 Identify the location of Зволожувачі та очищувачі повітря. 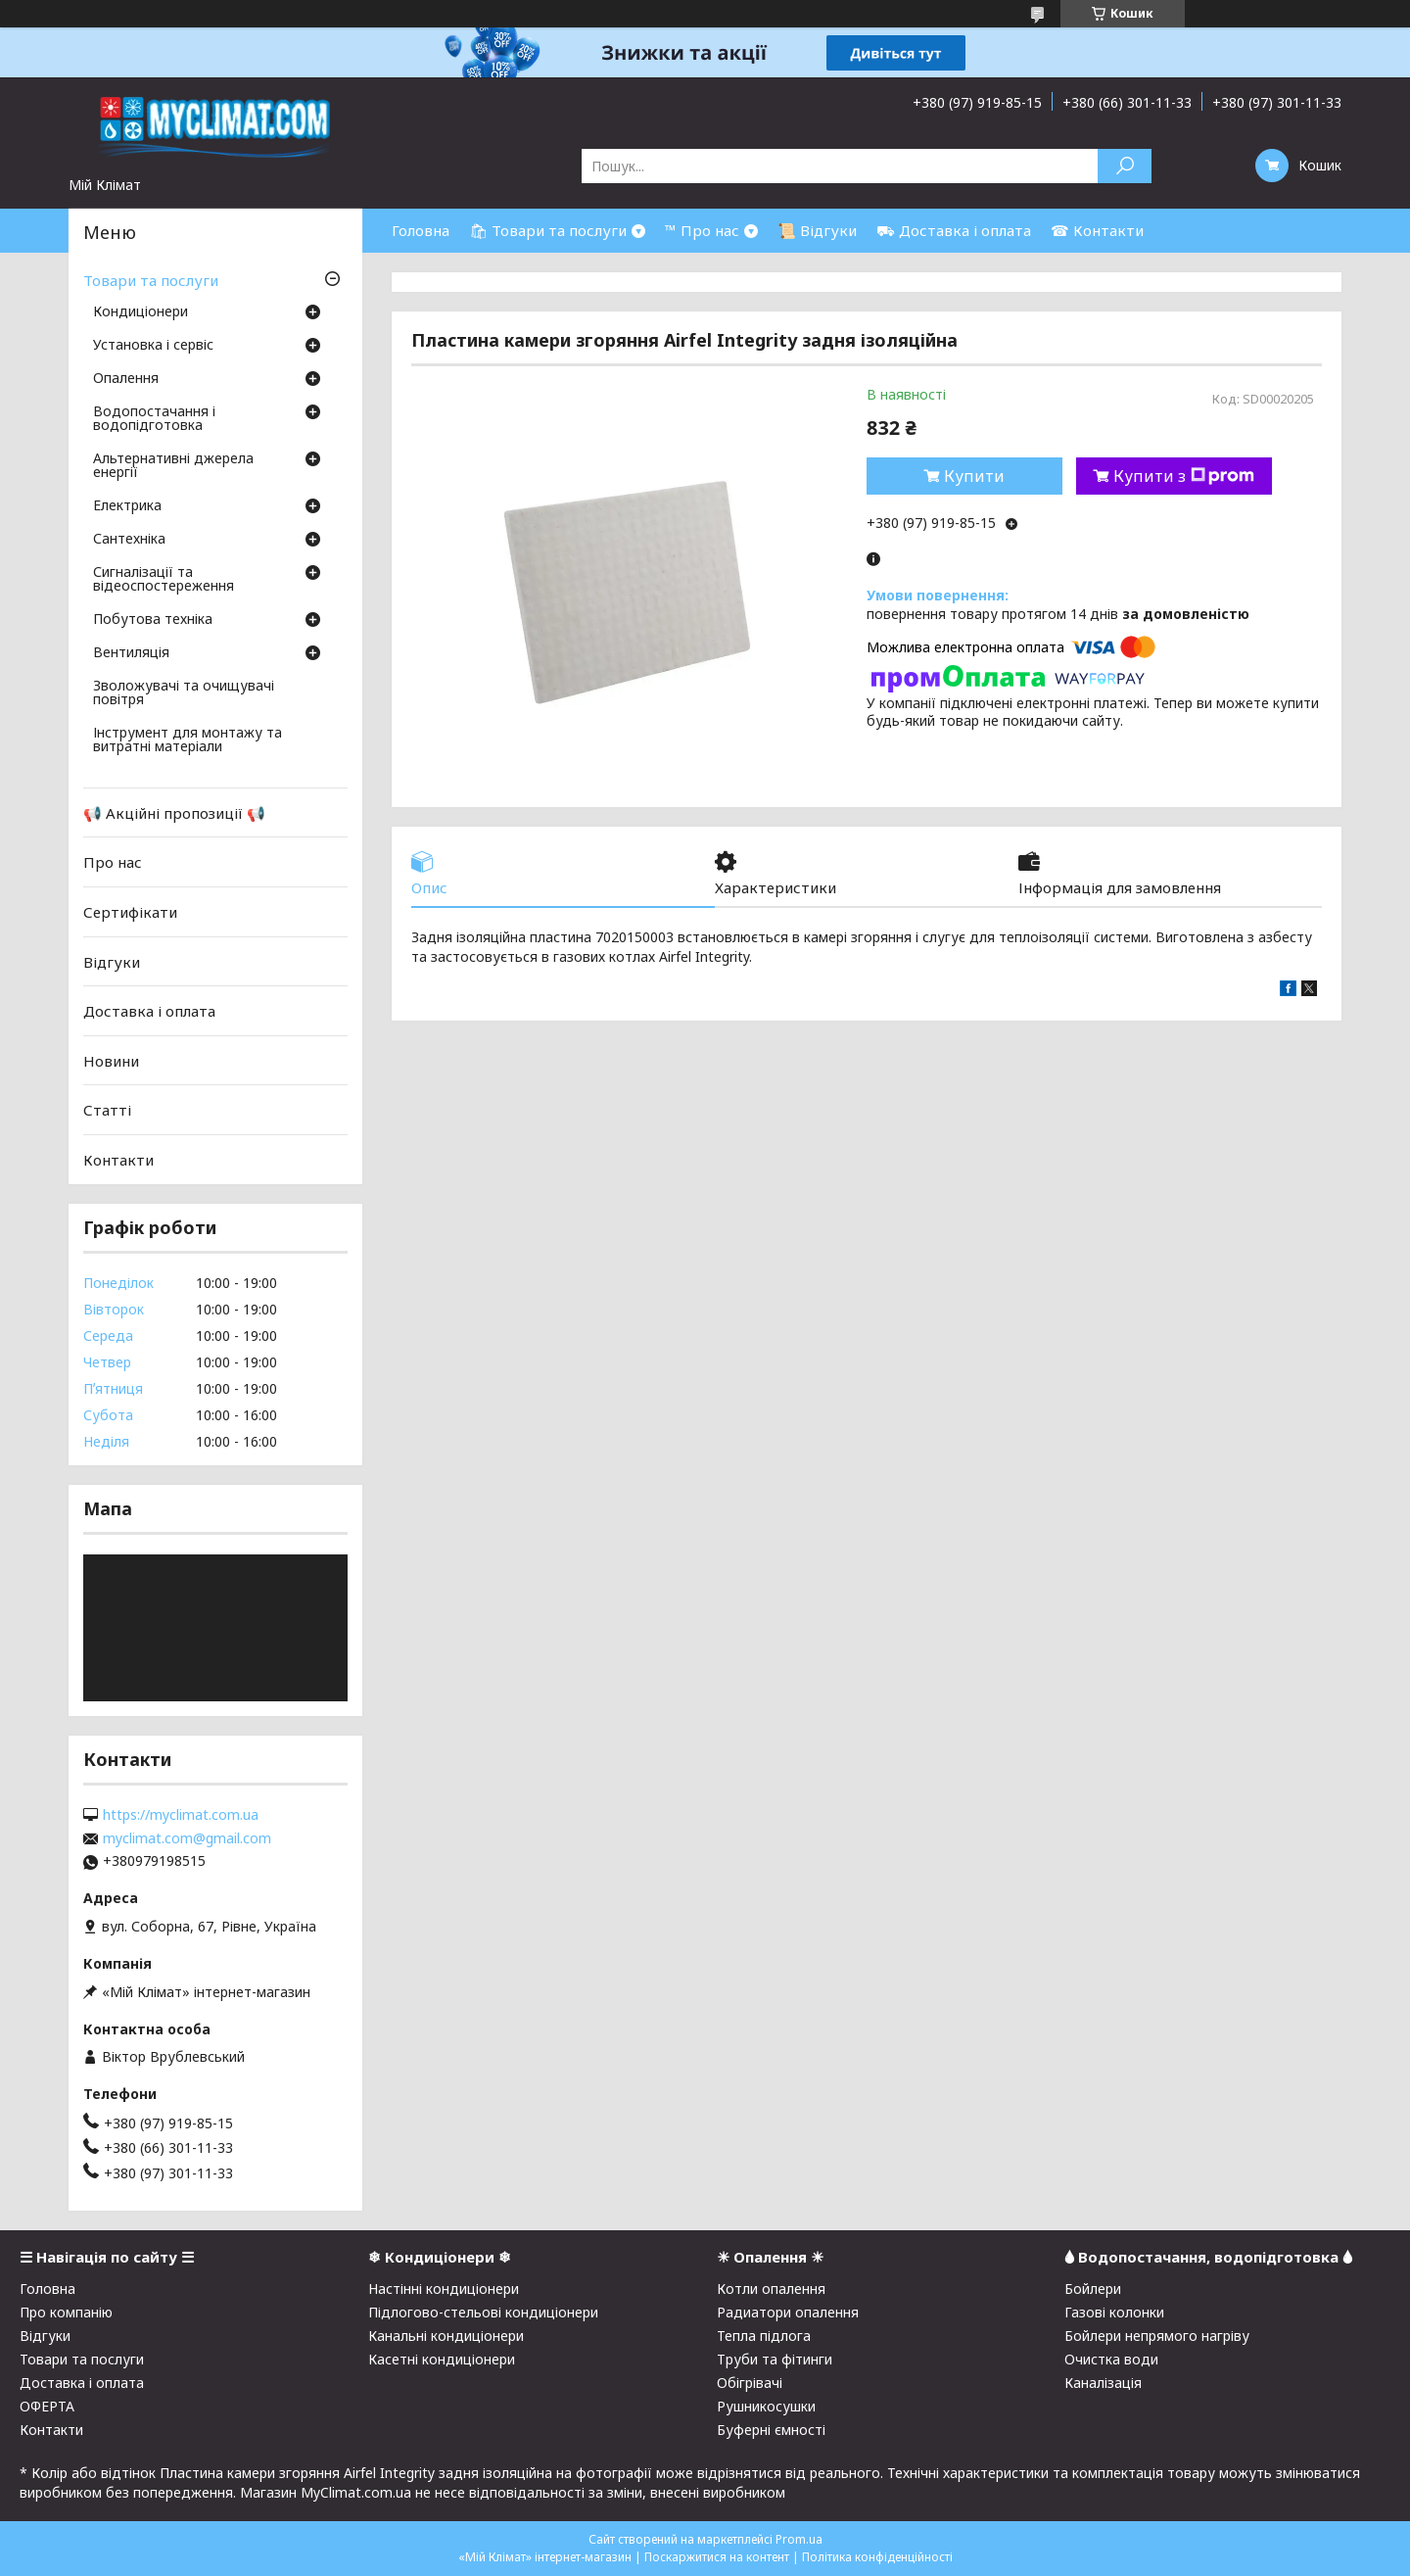
(183, 693).